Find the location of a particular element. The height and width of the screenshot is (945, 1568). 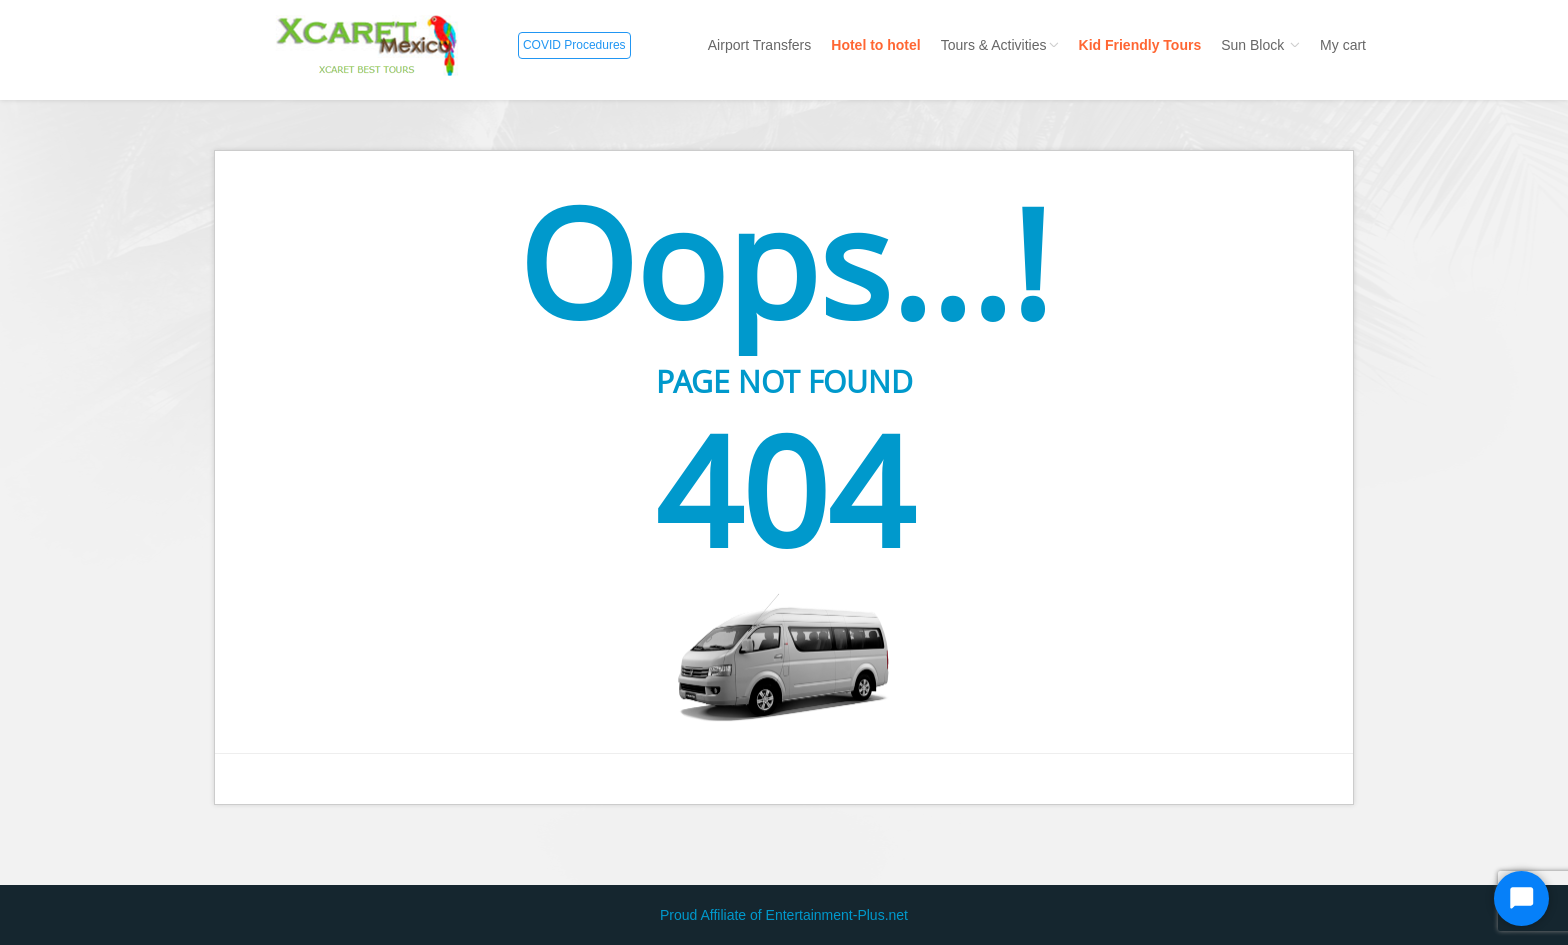

Kid Friendly Tours is located at coordinates (1140, 45).